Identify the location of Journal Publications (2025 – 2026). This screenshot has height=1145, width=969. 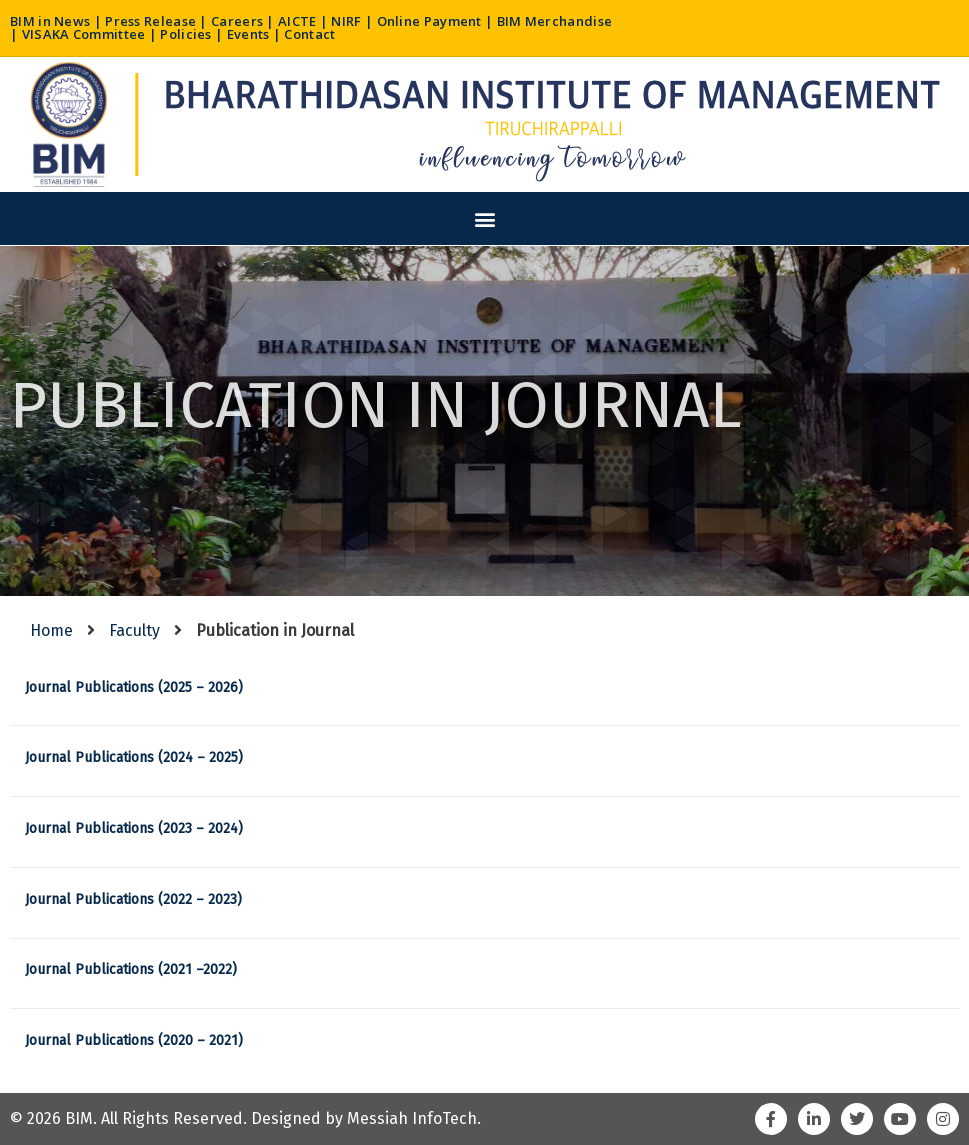
(134, 687).